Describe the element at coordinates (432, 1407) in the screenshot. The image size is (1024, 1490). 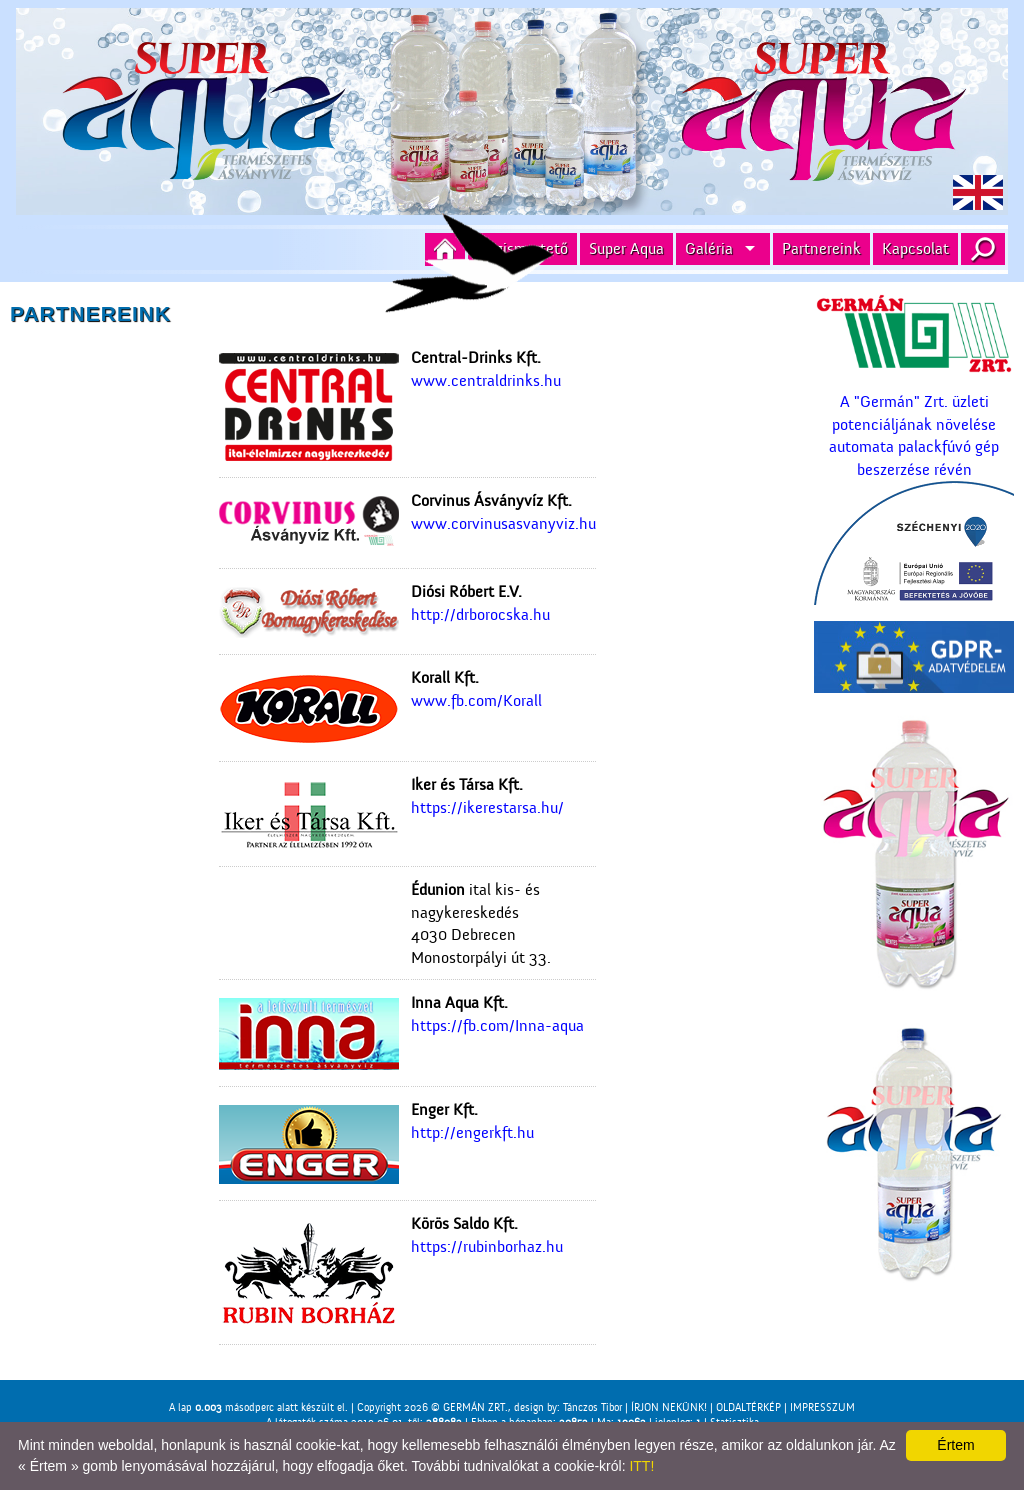
I see `Copyright 2026 © GERMÁN ZRT.` at that location.